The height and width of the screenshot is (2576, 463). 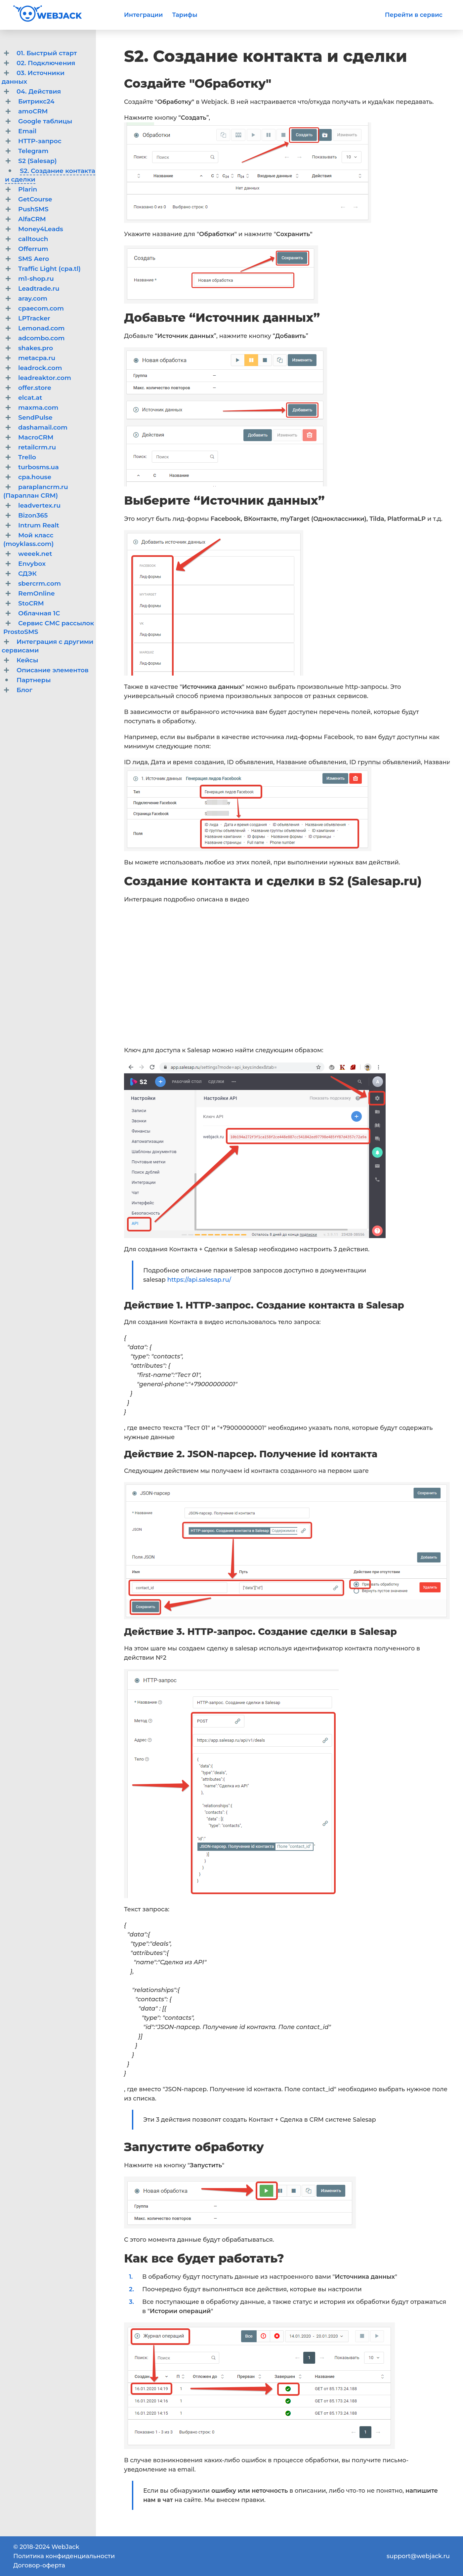 I want to click on retailcrm.ru, so click(x=37, y=447).